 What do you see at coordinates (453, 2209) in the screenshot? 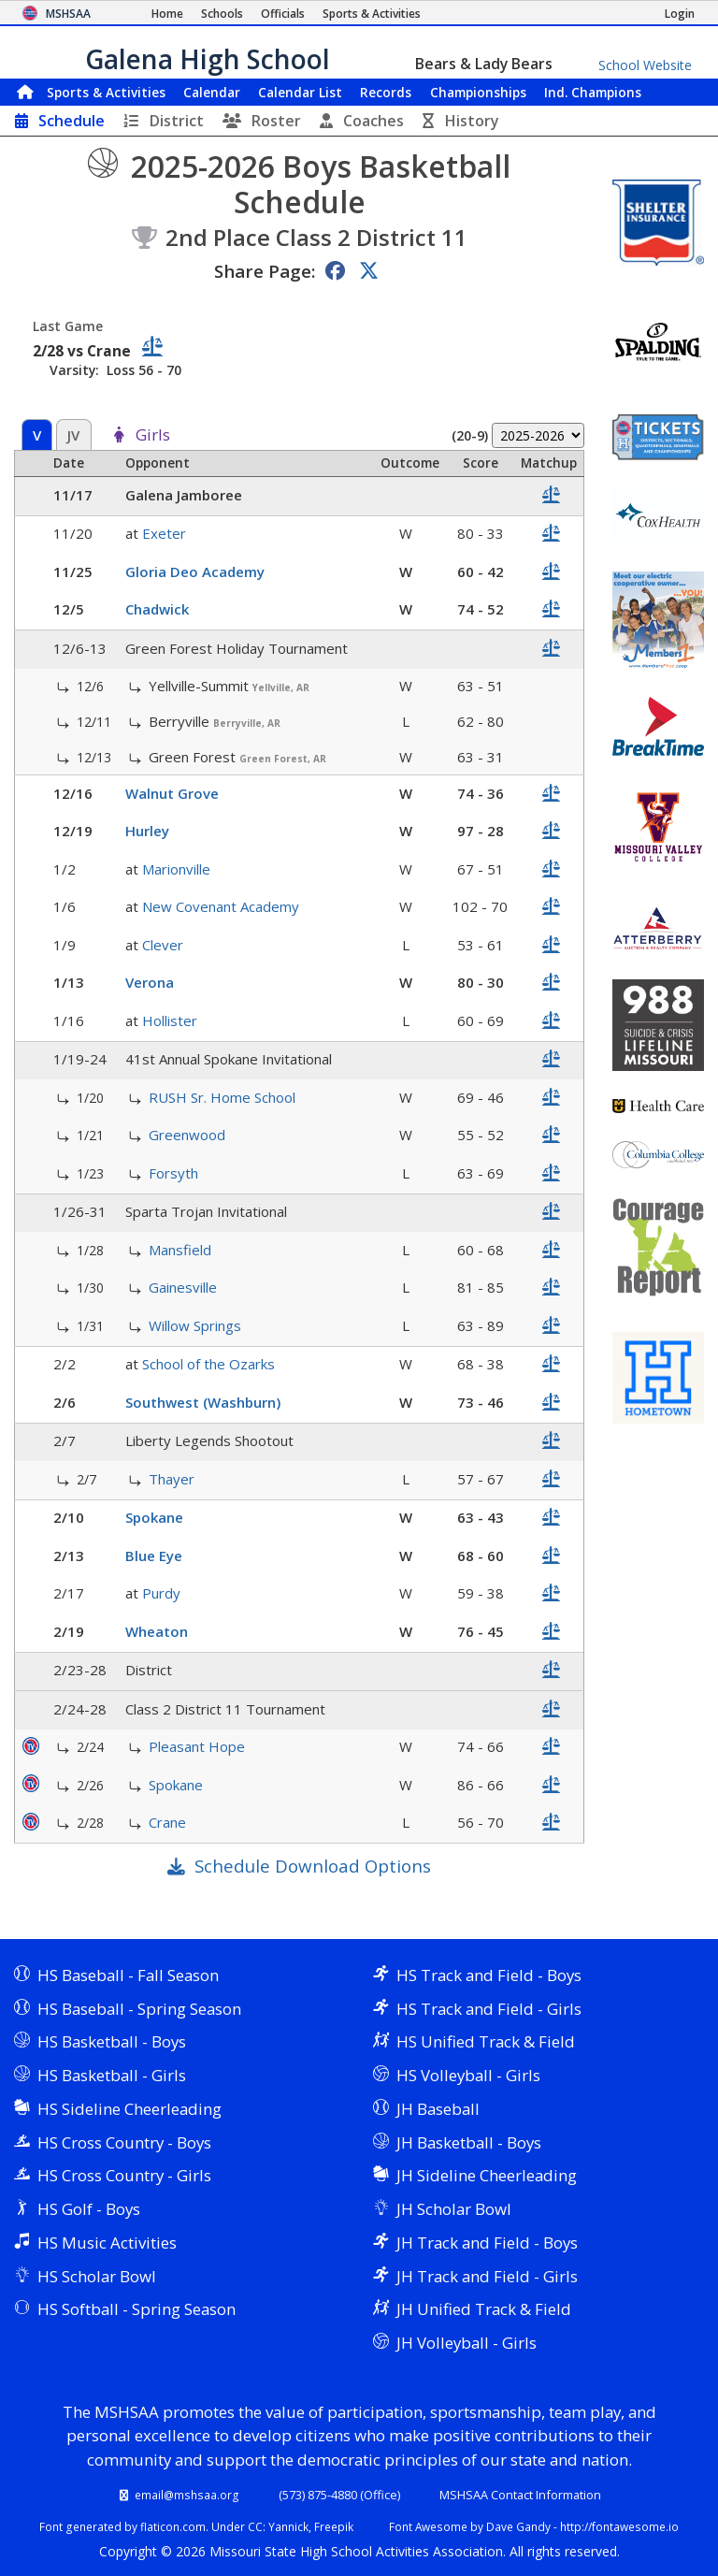
I see `JH Scholar Bowl` at bounding box center [453, 2209].